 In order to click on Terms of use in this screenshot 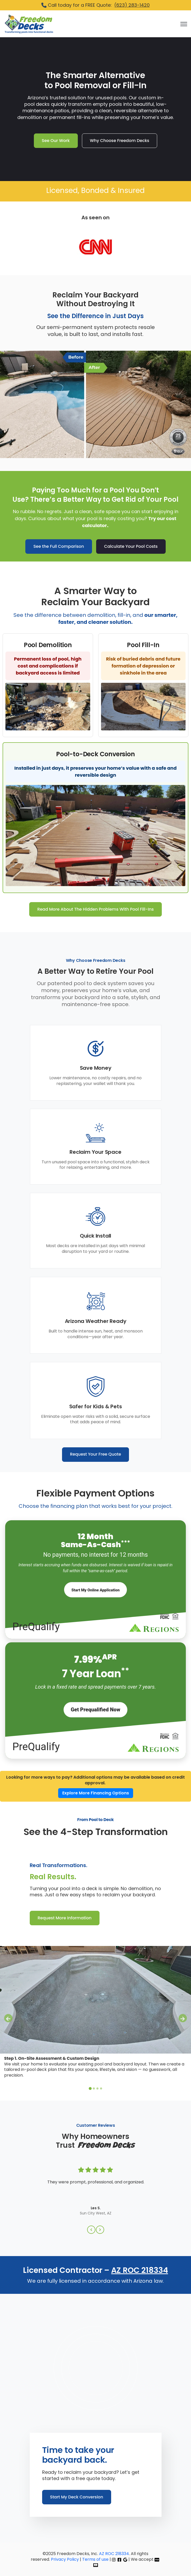, I will do `click(95, 2559)`.